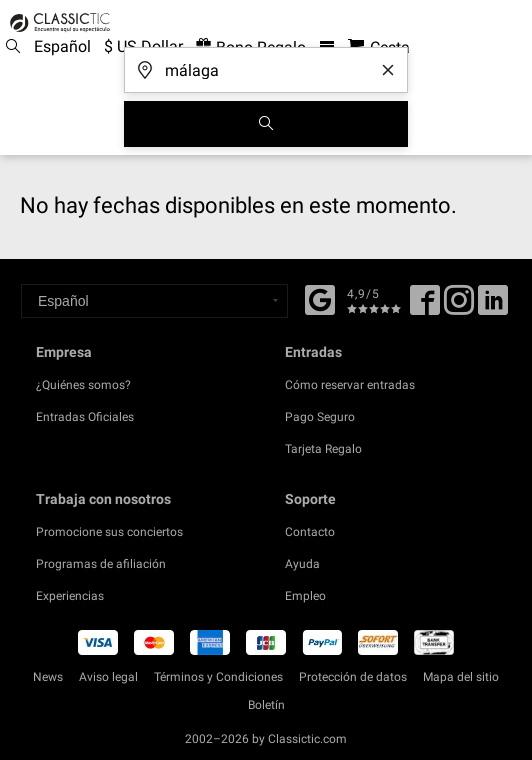 The image size is (532, 760). What do you see at coordinates (70, 596) in the screenshot?
I see `Experiencias` at bounding box center [70, 596].